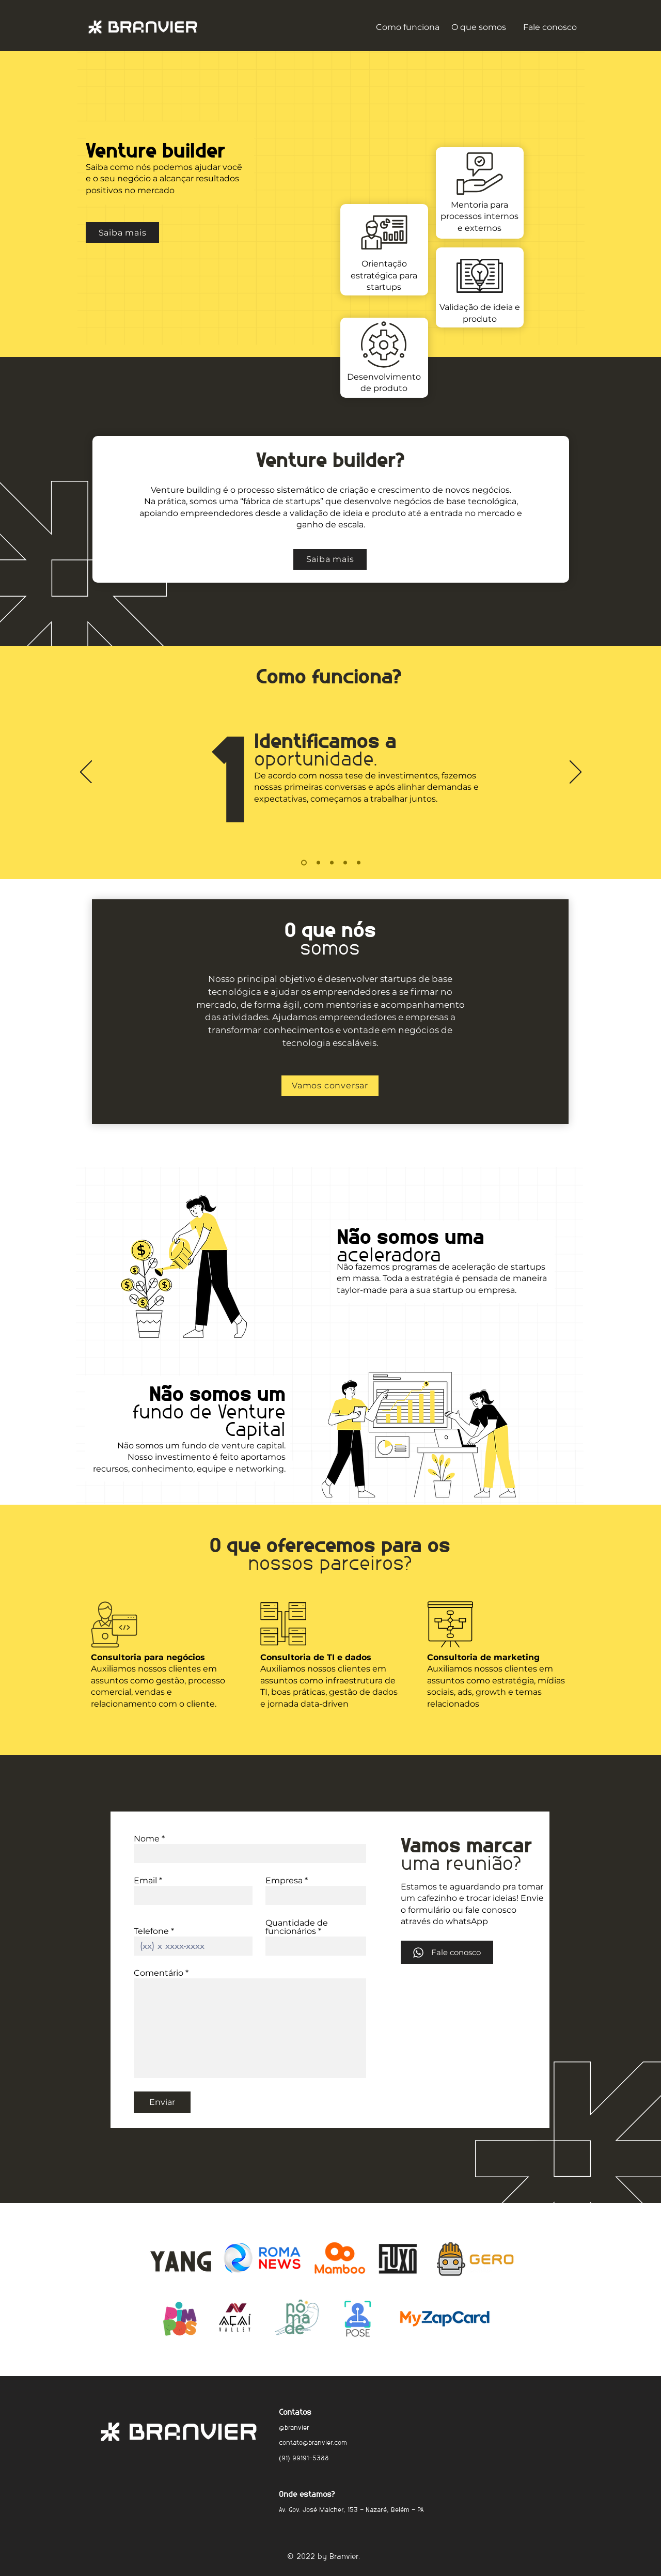 Image resolution: width=661 pixels, height=2576 pixels. What do you see at coordinates (304, 863) in the screenshot?
I see `[Slide 1]` at bounding box center [304, 863].